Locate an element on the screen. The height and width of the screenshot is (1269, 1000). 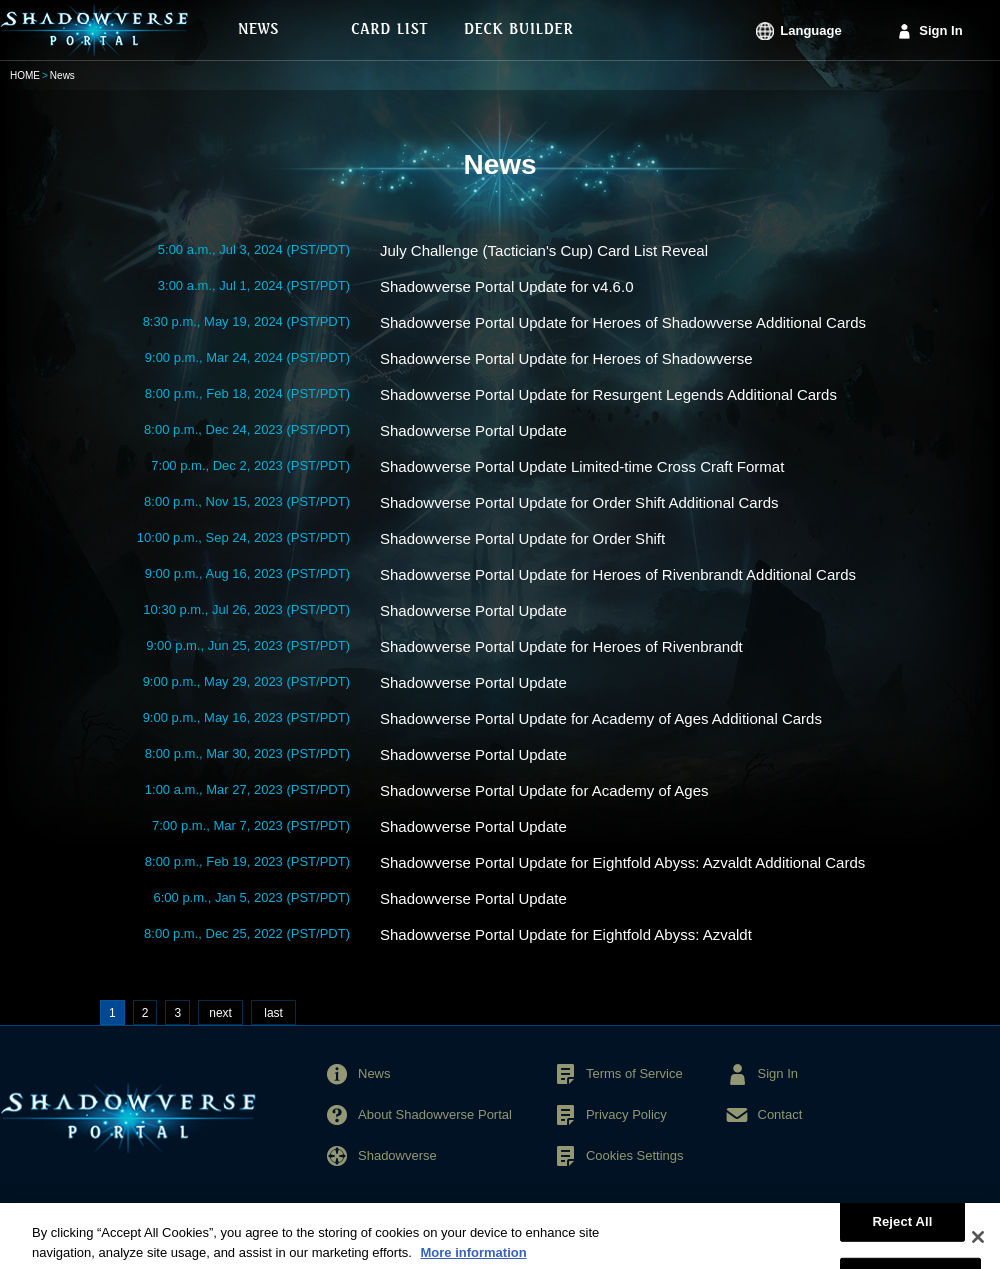
Shadowverse Portal Update for Order Shift Additional Cards is located at coordinates (579, 502).